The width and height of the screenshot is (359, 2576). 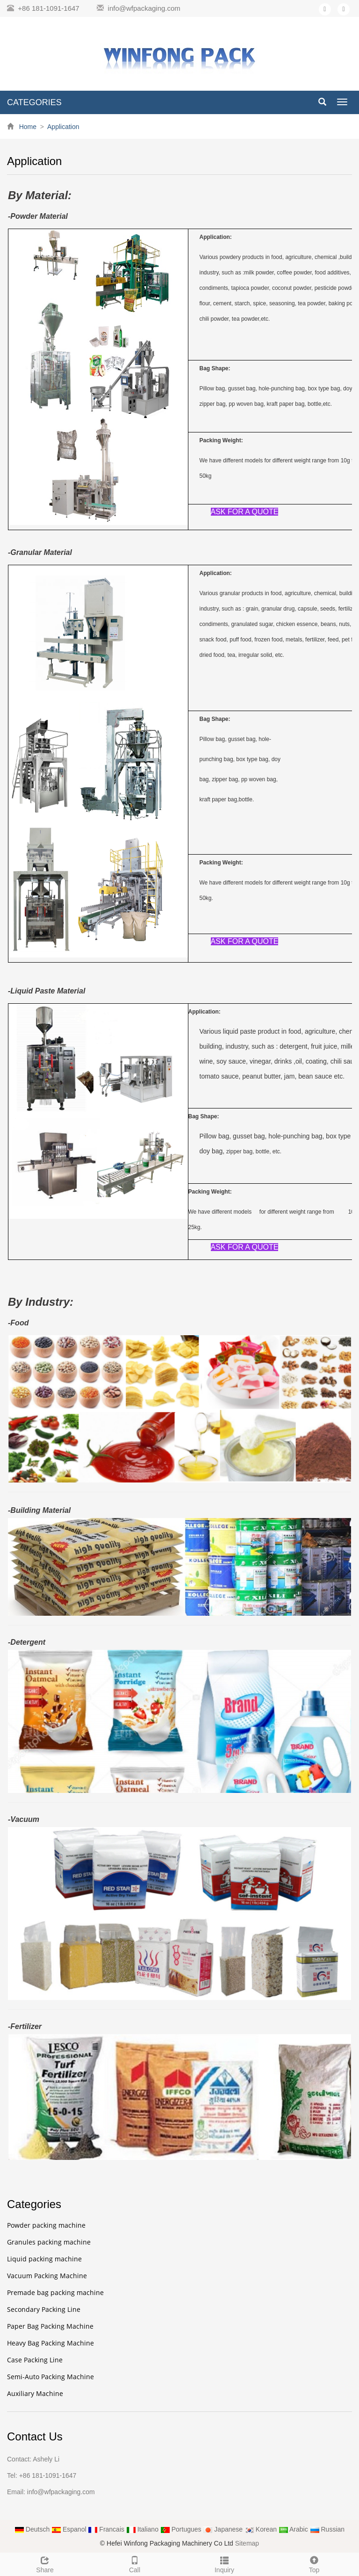 What do you see at coordinates (50, 2343) in the screenshot?
I see `Heavy Bag Packing Machine` at bounding box center [50, 2343].